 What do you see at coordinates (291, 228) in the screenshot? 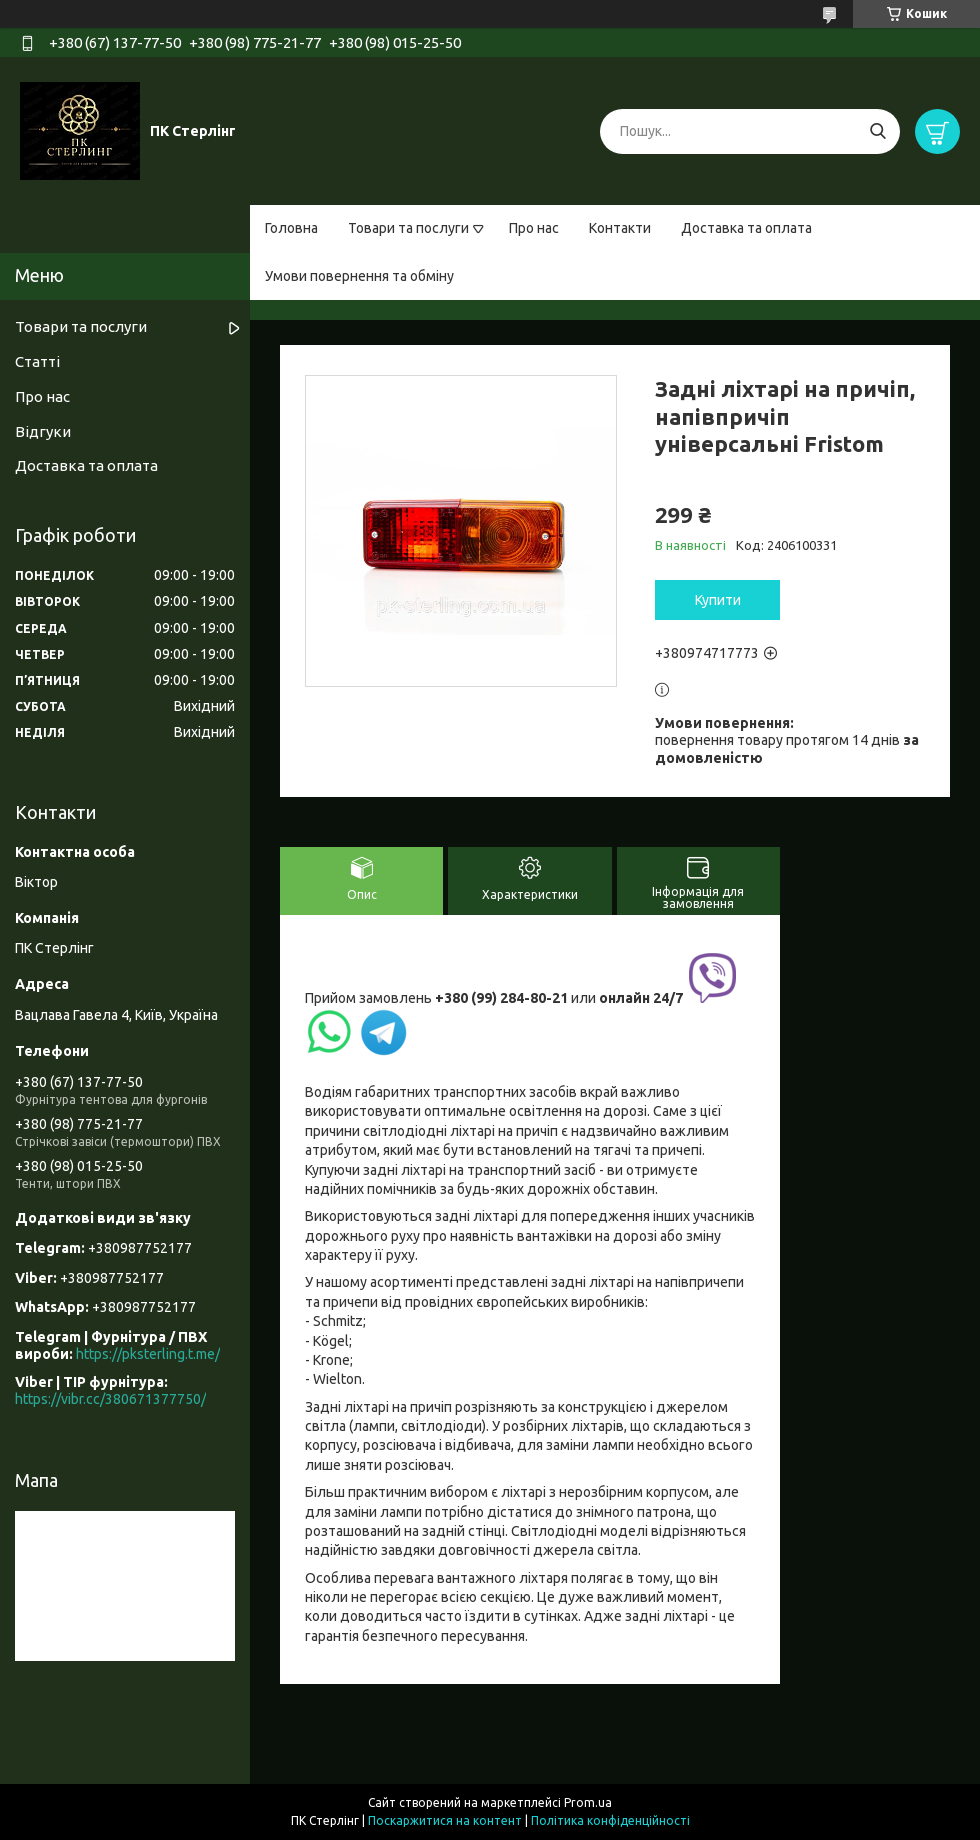
I see `Головна` at bounding box center [291, 228].